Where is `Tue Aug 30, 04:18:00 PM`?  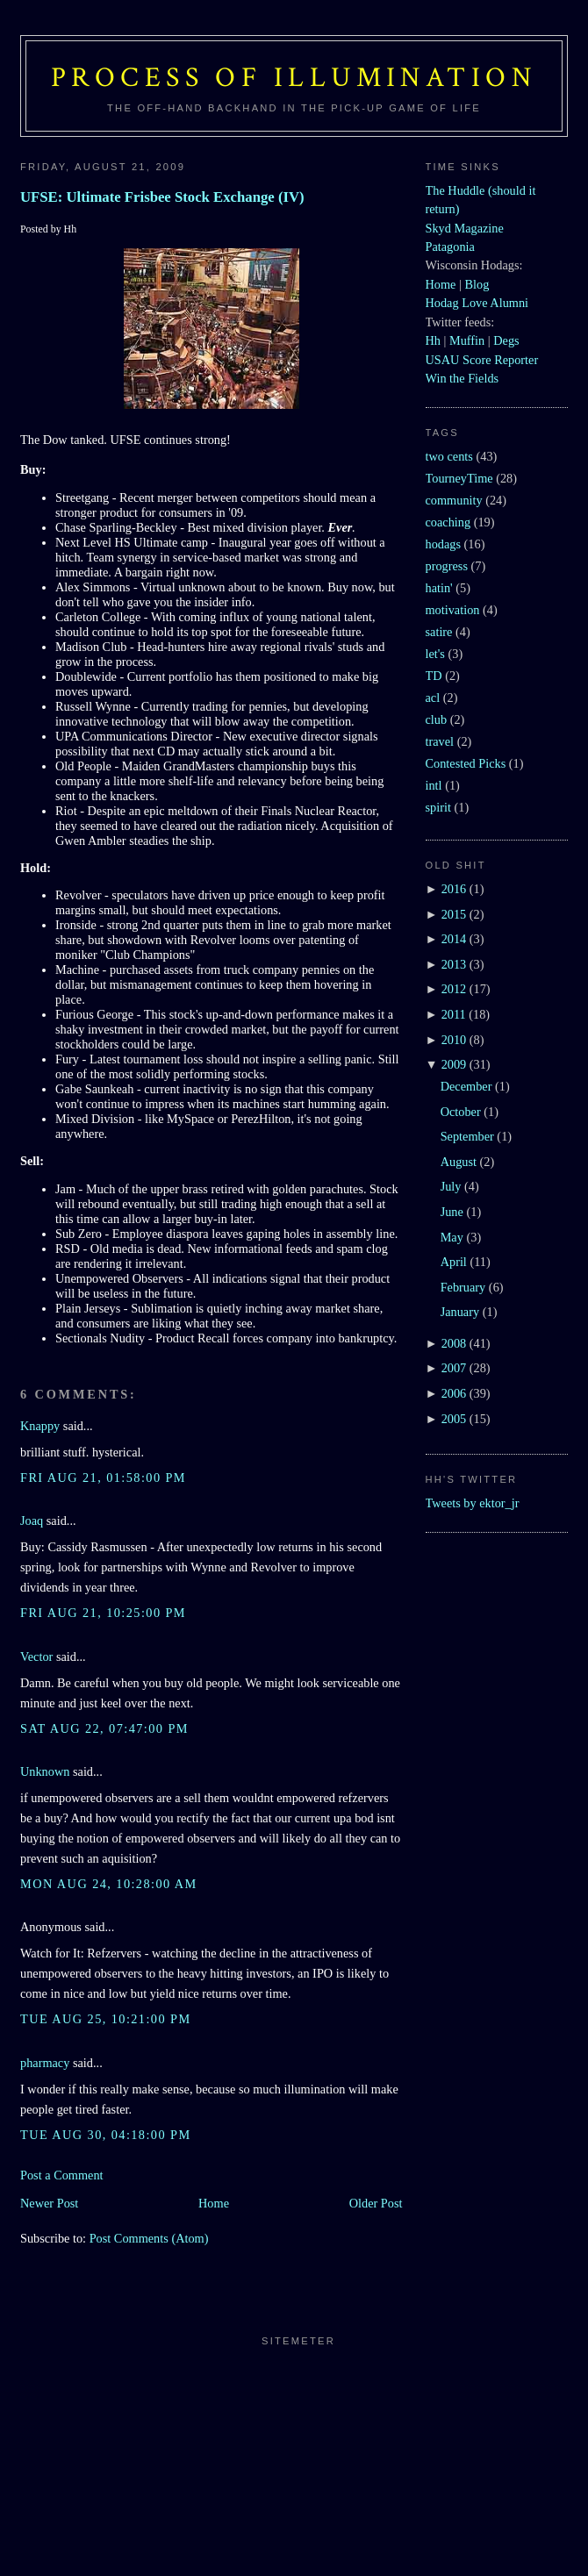
Tue Aug 30, 04:18:00 PM is located at coordinates (105, 2135).